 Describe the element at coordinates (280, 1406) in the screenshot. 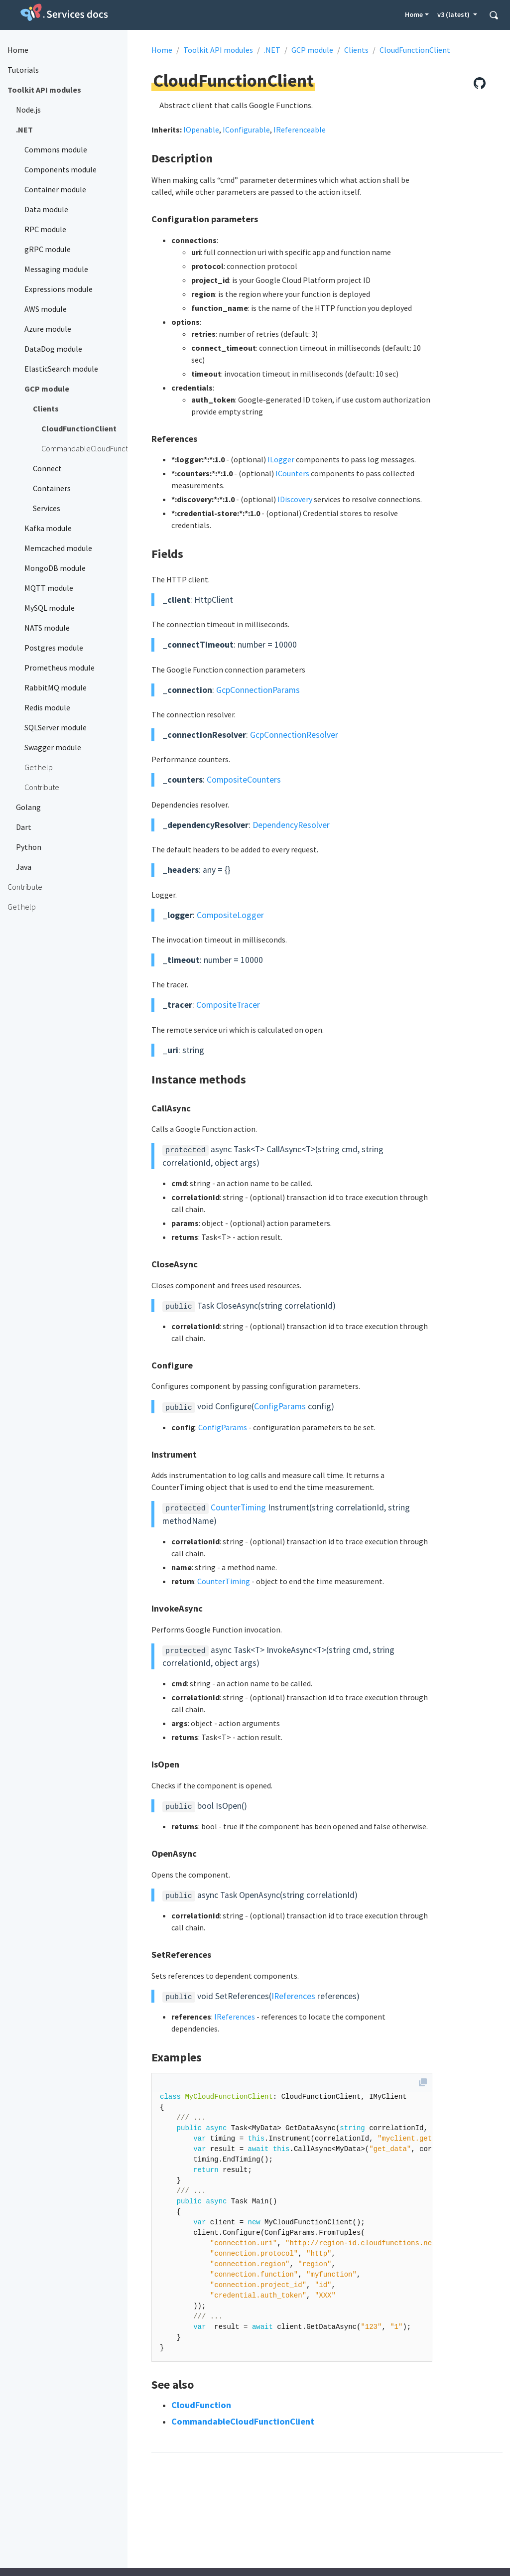

I see `ConfigParams` at that location.